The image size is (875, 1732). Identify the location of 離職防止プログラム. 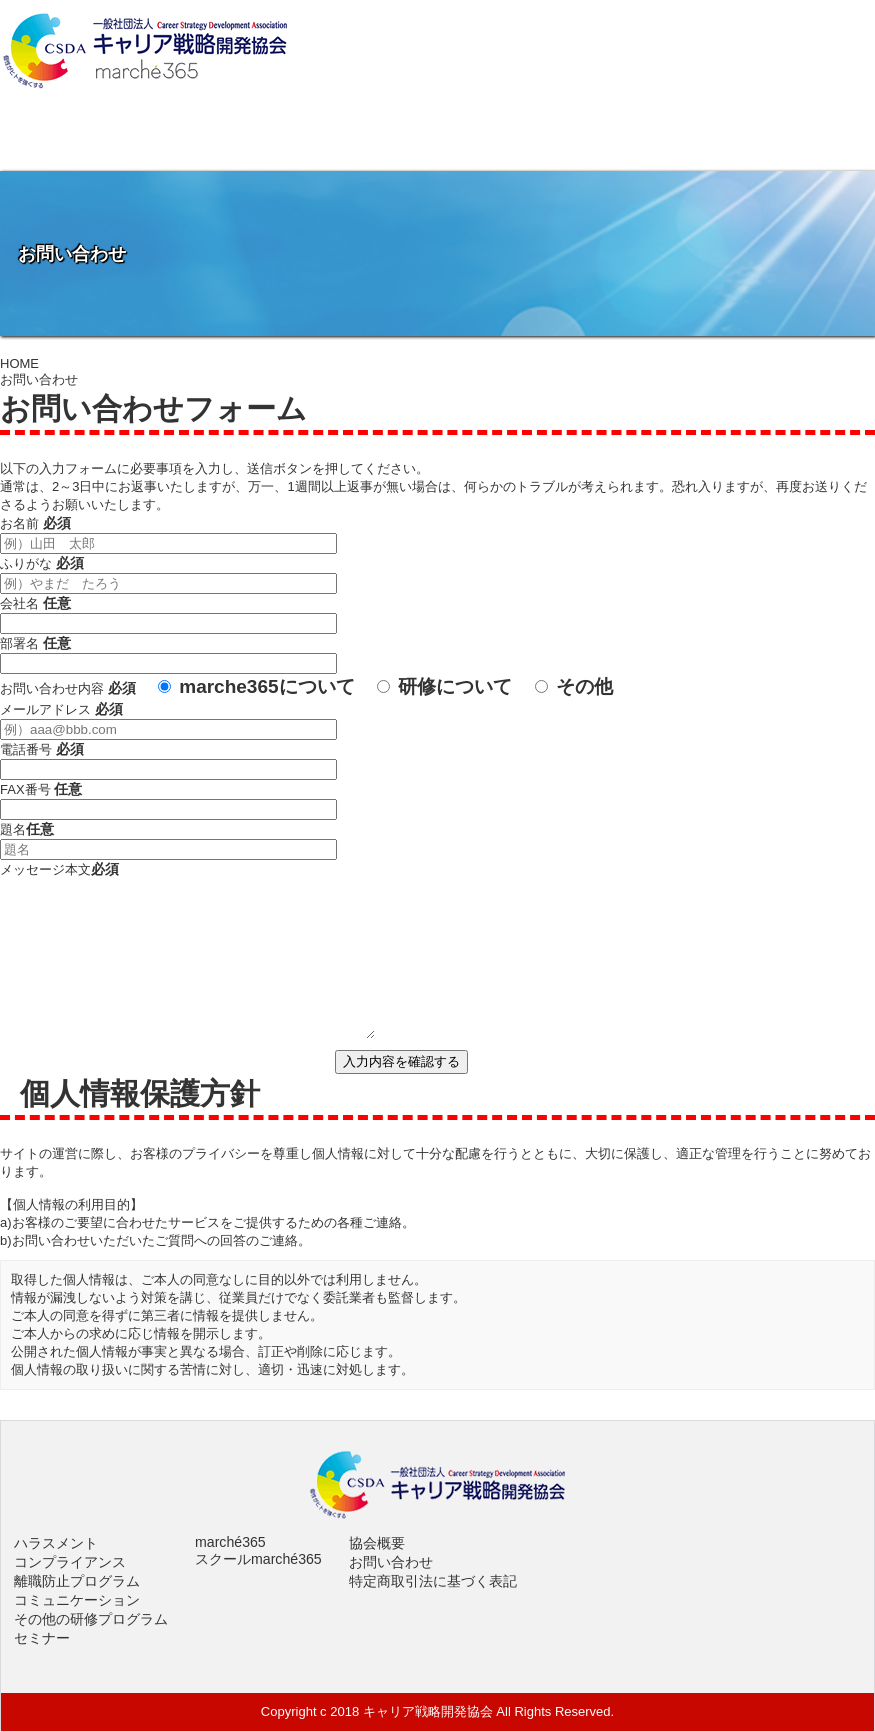
(77, 1581).